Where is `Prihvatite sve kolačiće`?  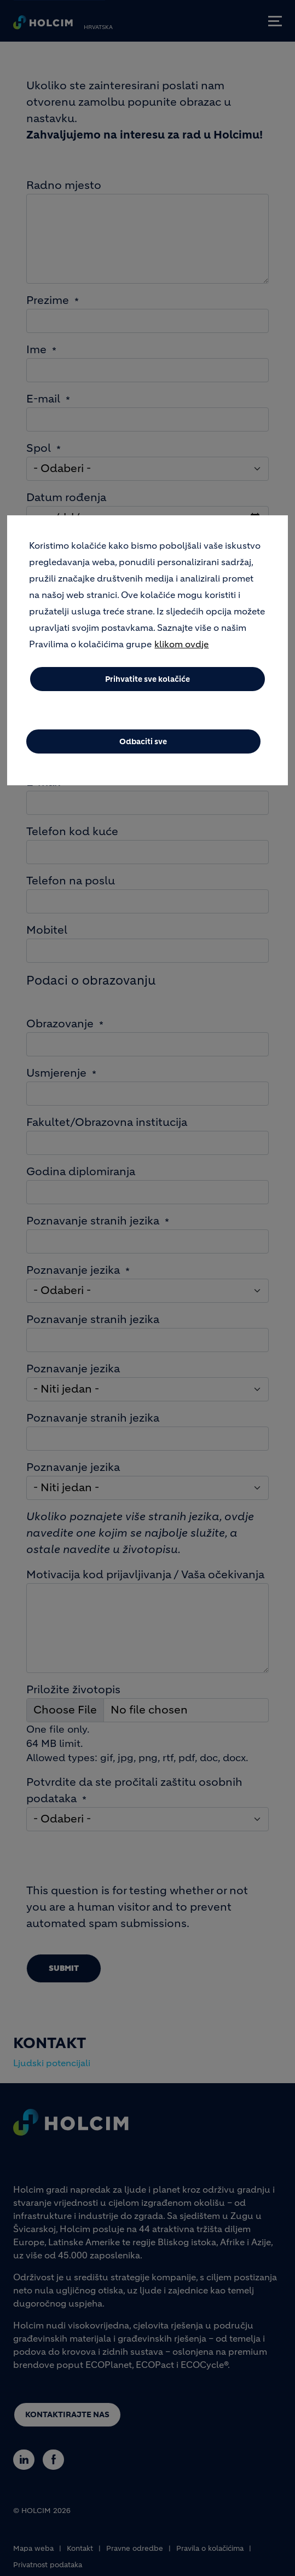
Prihvatite sve kolačiće is located at coordinates (147, 679).